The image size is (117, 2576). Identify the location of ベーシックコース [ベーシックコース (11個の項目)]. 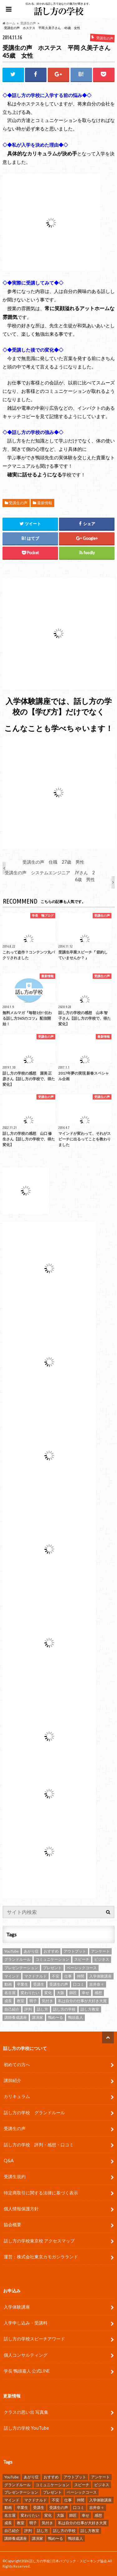
(82, 1967).